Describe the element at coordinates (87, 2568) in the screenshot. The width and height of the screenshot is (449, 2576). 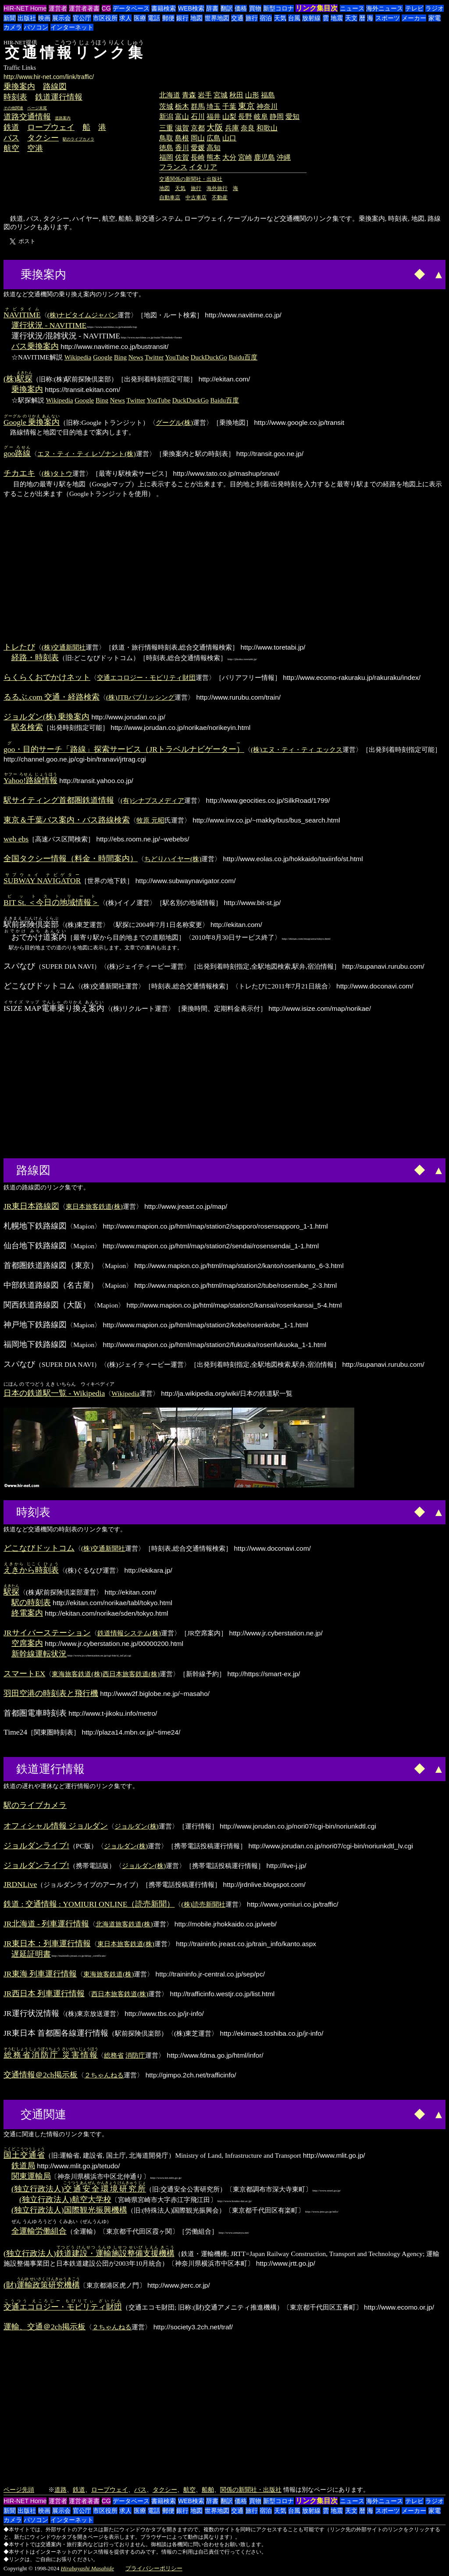
I see `Hirabayashi Masahide` at that location.